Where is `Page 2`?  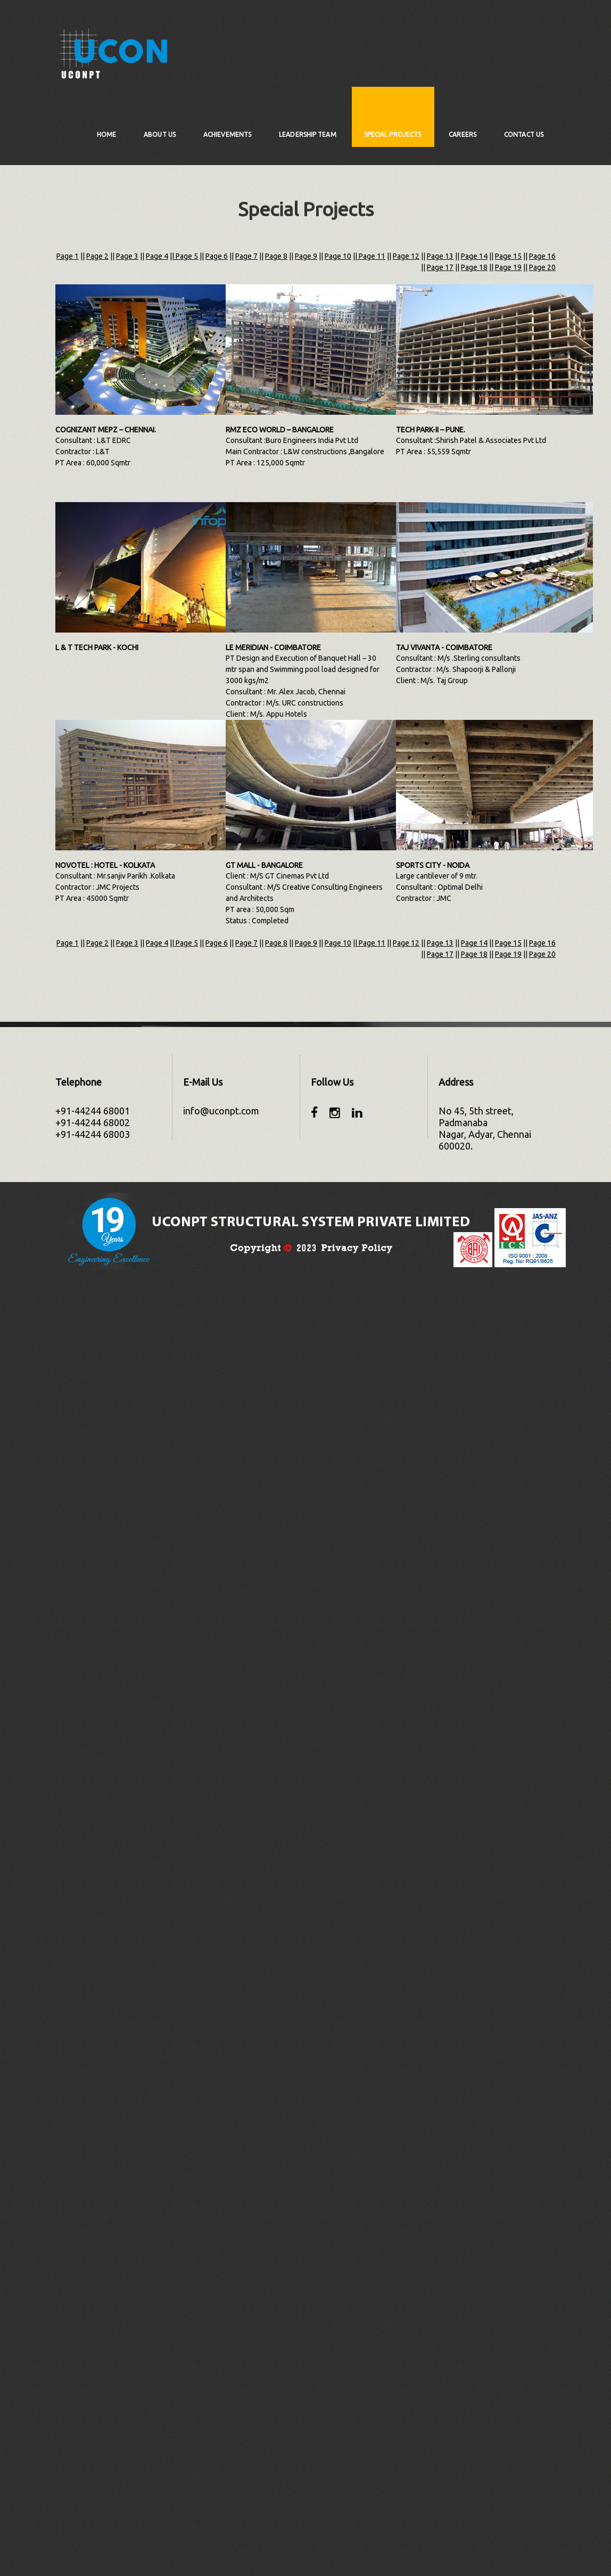 Page 2 is located at coordinates (97, 256).